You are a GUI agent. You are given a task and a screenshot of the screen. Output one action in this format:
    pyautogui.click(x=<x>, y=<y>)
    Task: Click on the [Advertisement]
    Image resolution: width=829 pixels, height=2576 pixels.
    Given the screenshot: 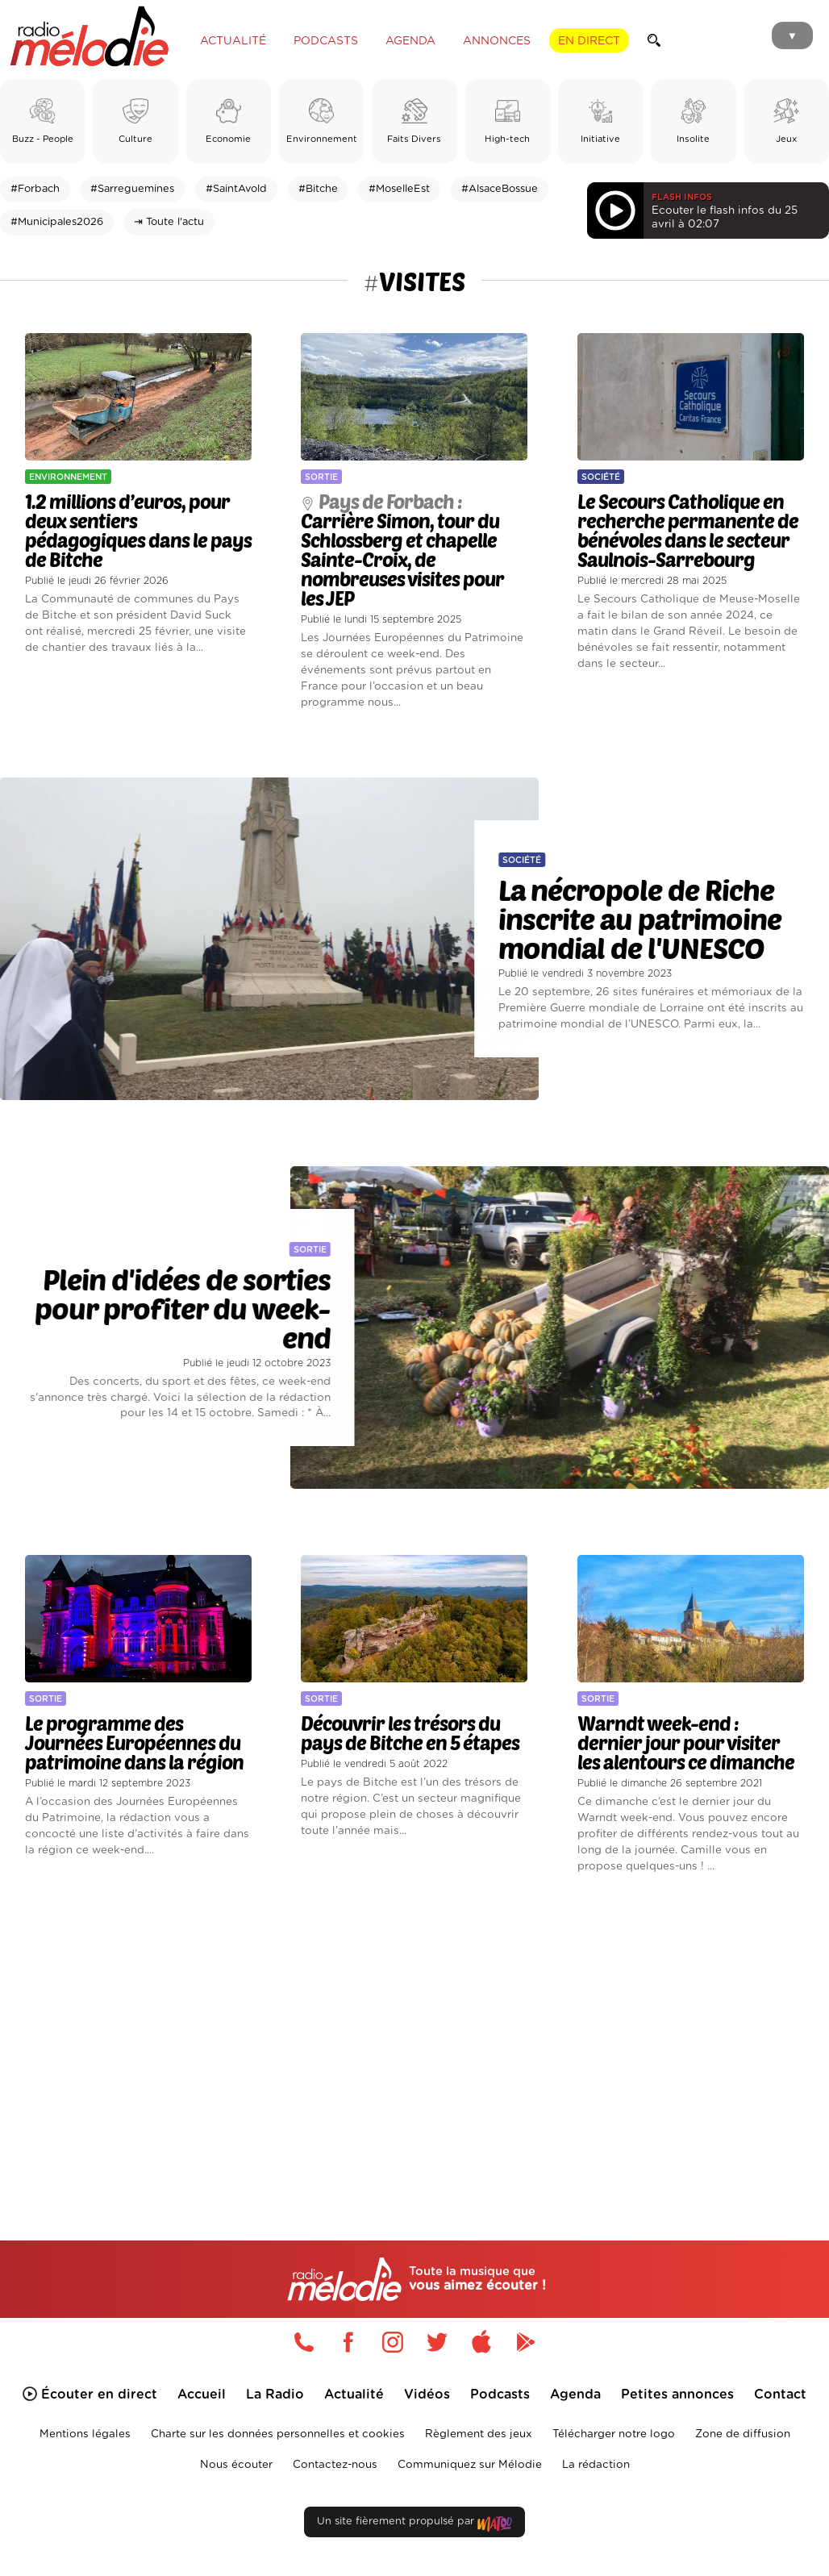 What is the action you would take?
    pyautogui.click(x=414, y=2034)
    